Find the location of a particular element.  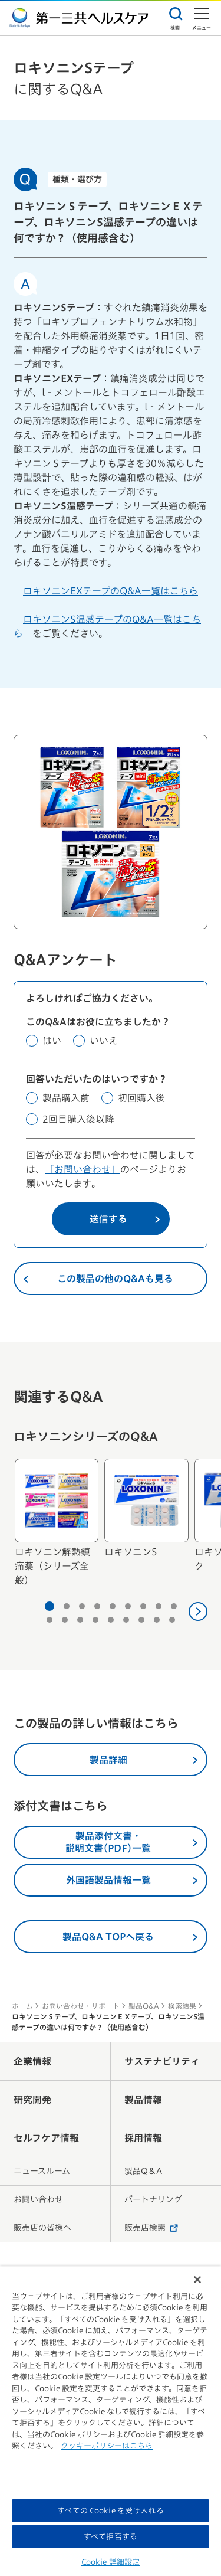

ニュースルーム is located at coordinates (42, 2171).